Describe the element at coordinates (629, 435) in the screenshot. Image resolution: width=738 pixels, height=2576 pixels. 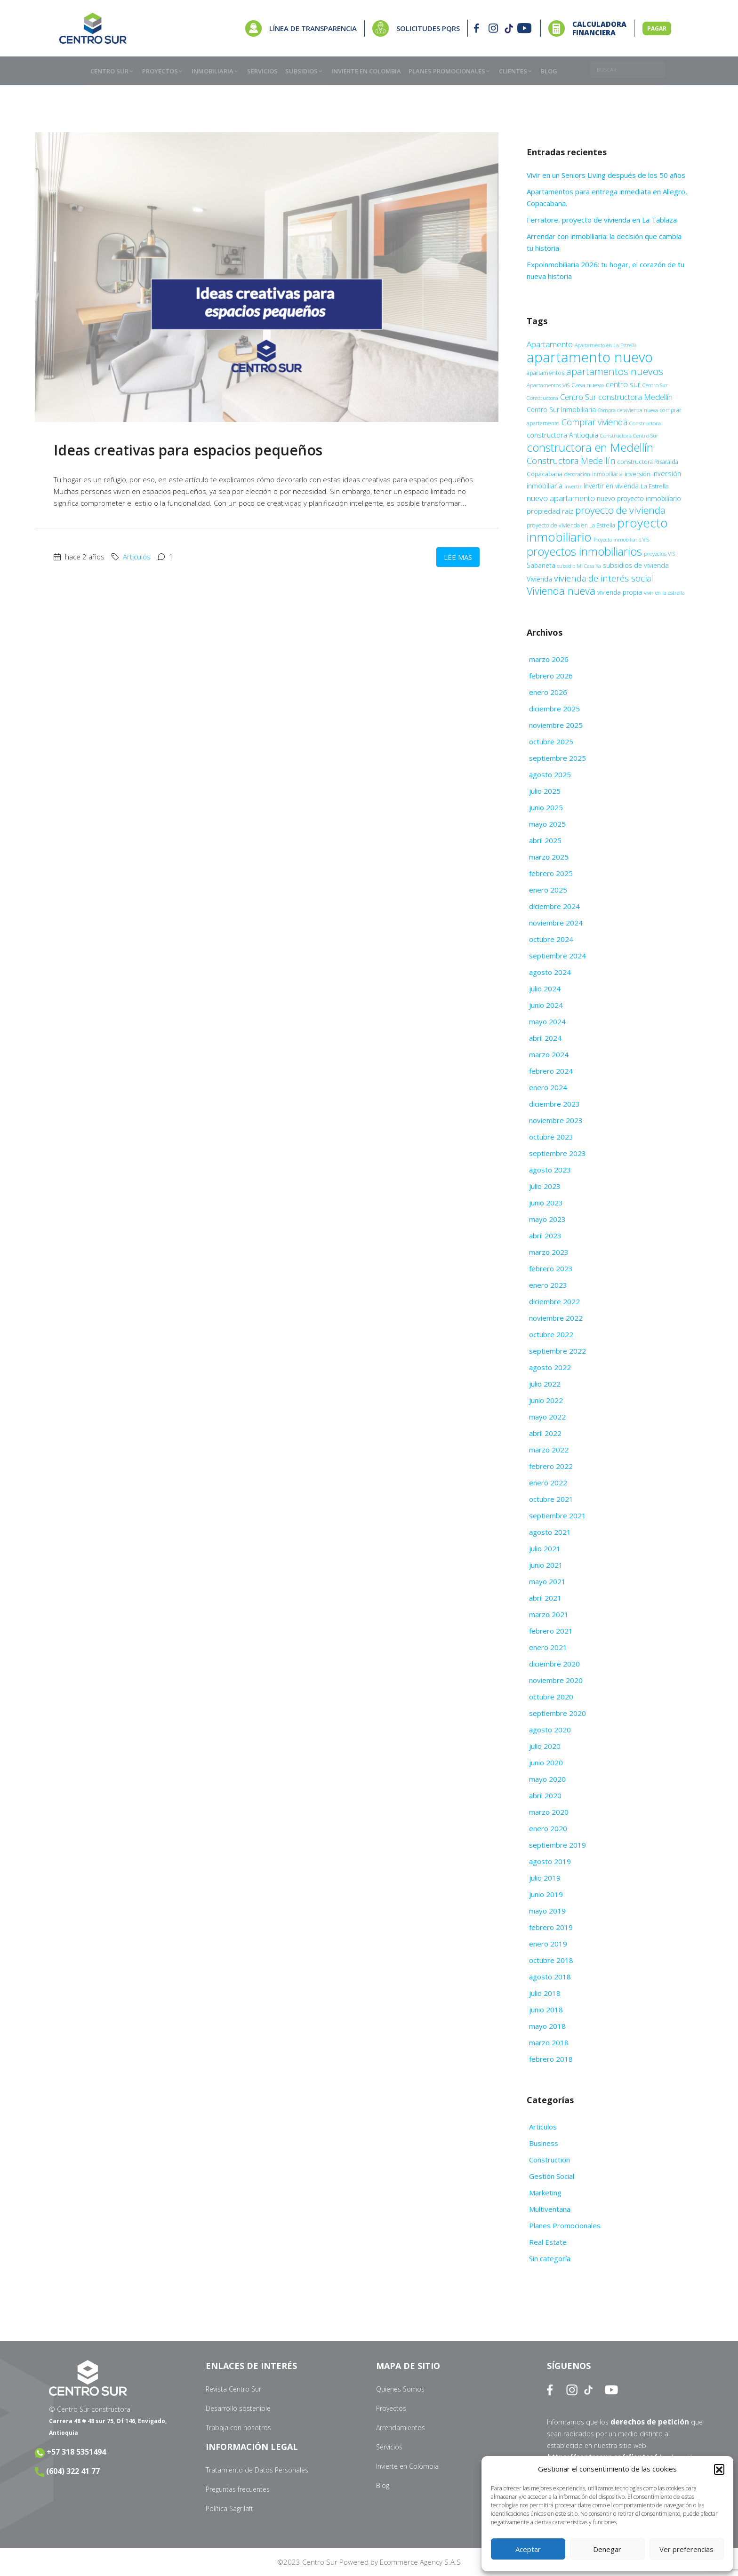
I see `Constructora Centro Sur [Constructora Centro Sur (9 elementos)]` at that location.